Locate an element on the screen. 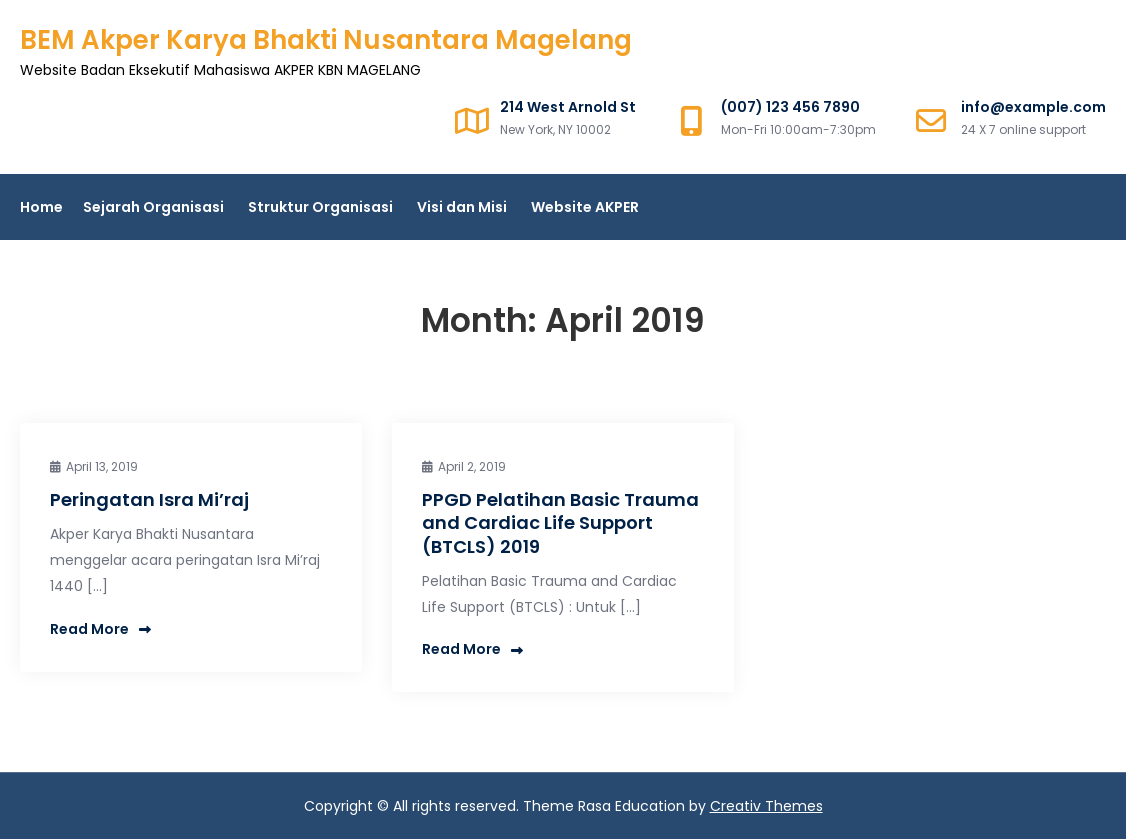 The height and width of the screenshot is (839, 1126). Visi dan Misi is located at coordinates (462, 207).